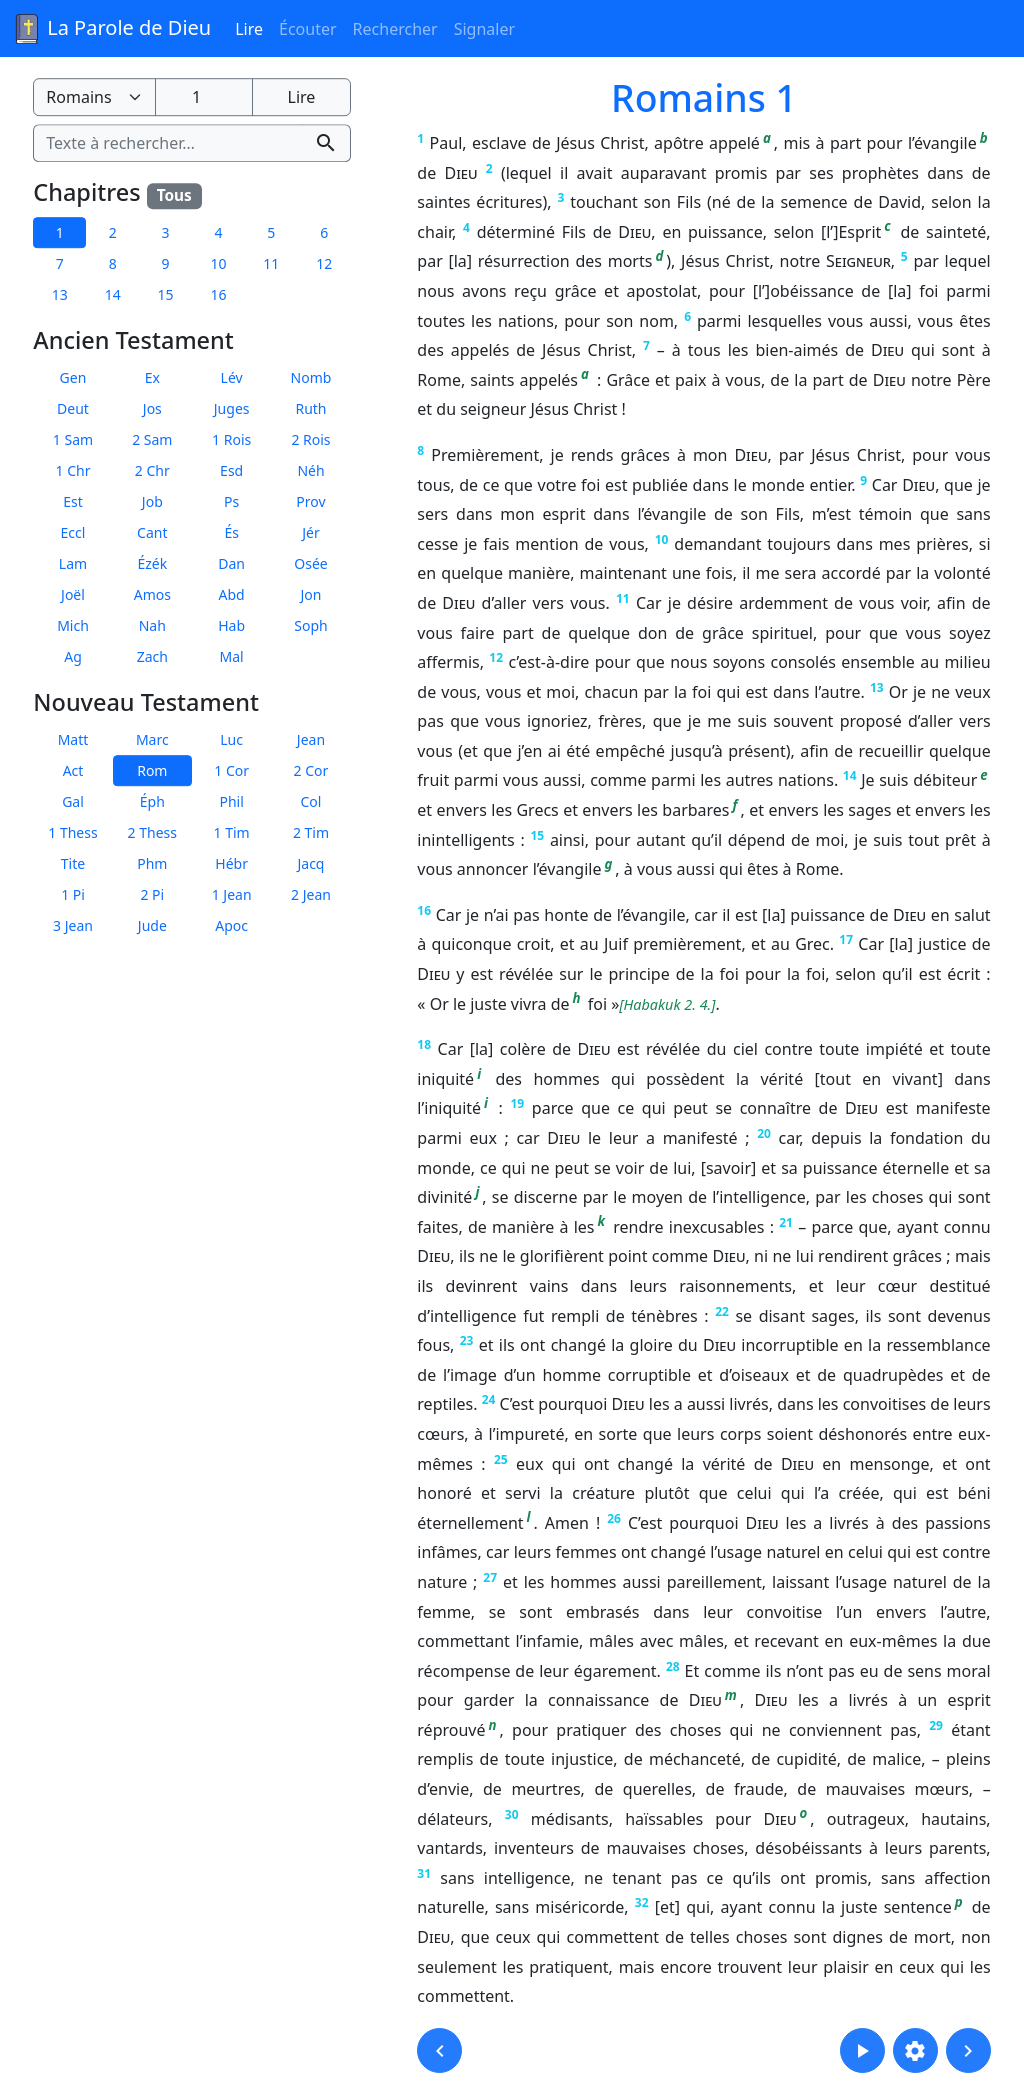 The height and width of the screenshot is (2092, 1024). Describe the element at coordinates (439, 2050) in the screenshot. I see `[button]` at that location.